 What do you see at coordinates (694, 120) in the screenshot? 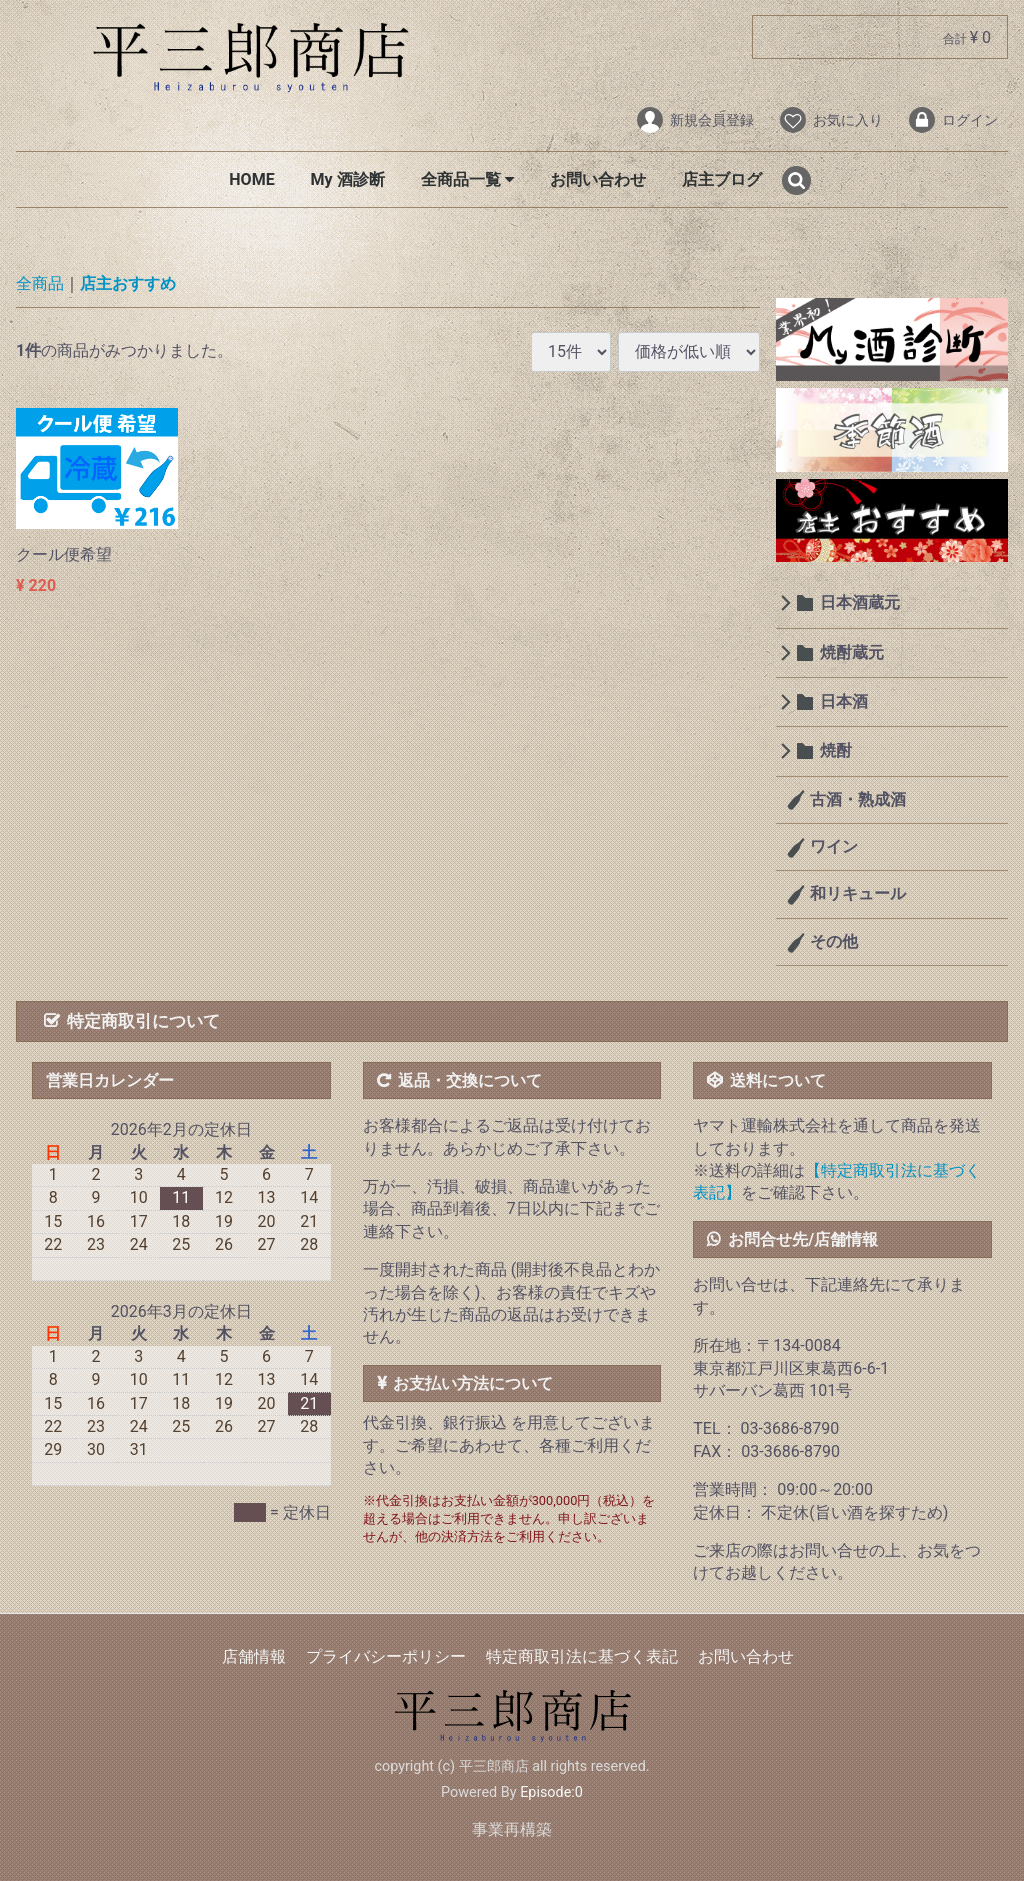
I see `新規会員登録` at bounding box center [694, 120].